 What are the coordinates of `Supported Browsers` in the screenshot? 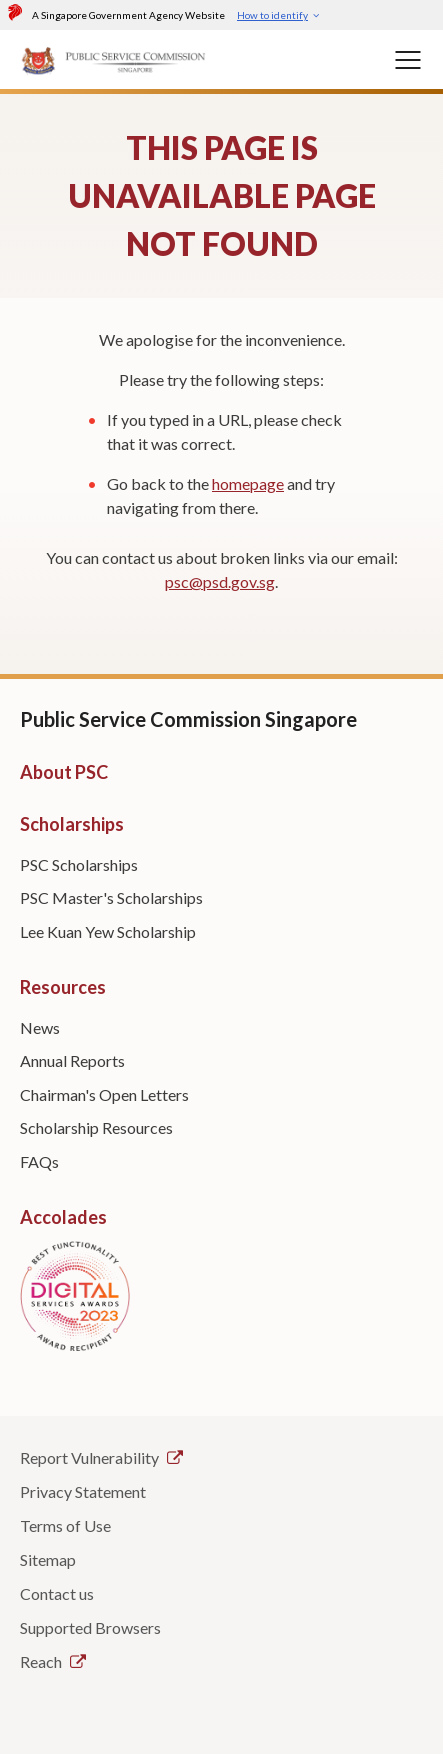 It's located at (90, 1627).